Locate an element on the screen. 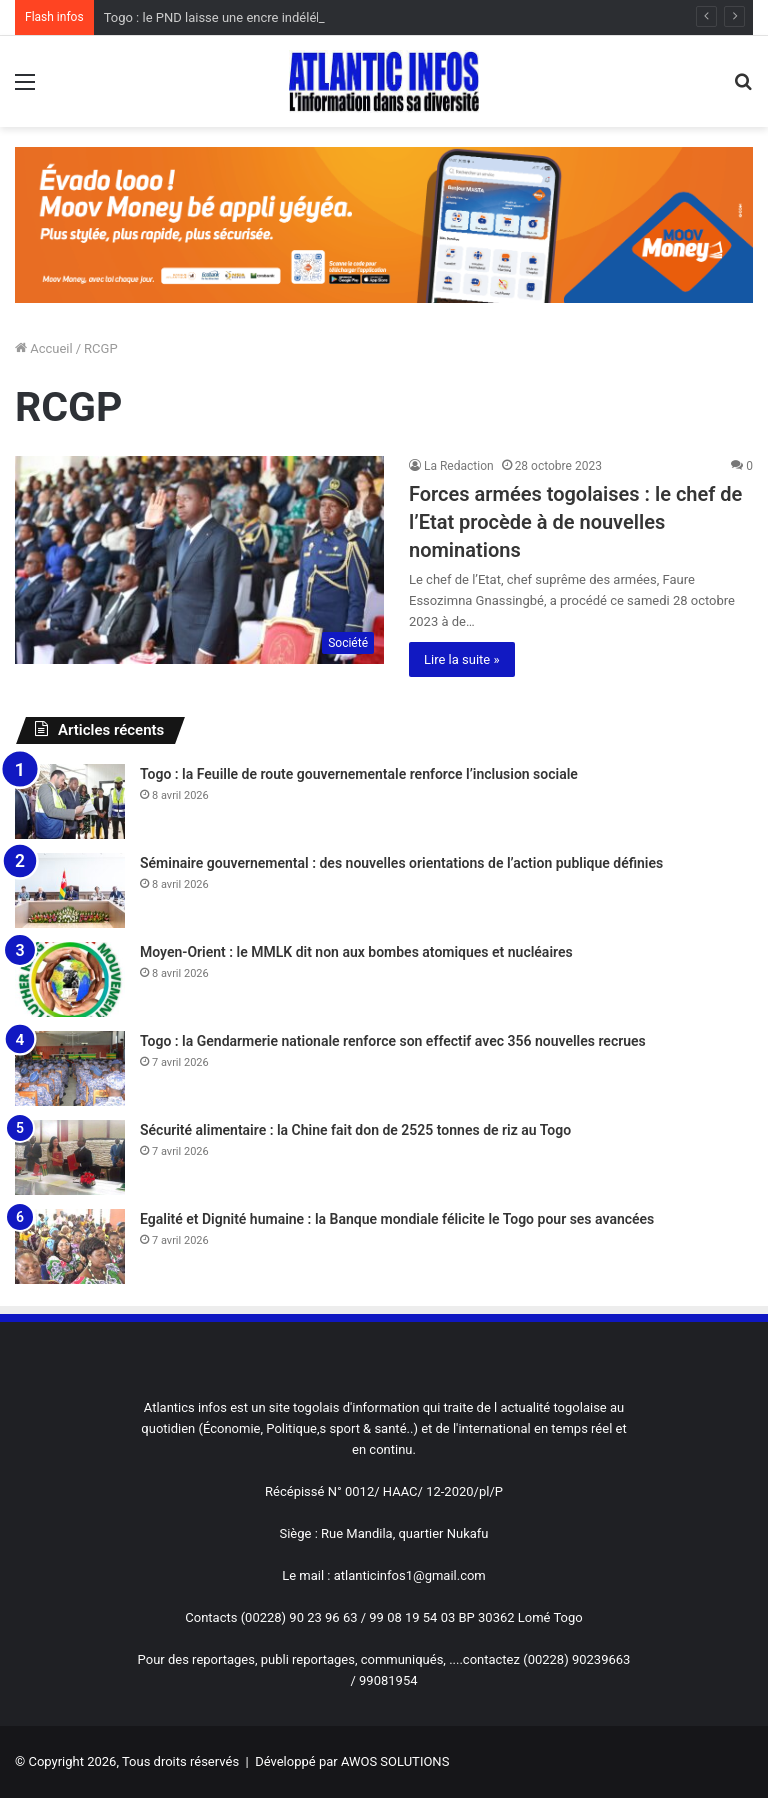 This screenshot has width=768, height=1798. Lire la suite » is located at coordinates (462, 659).